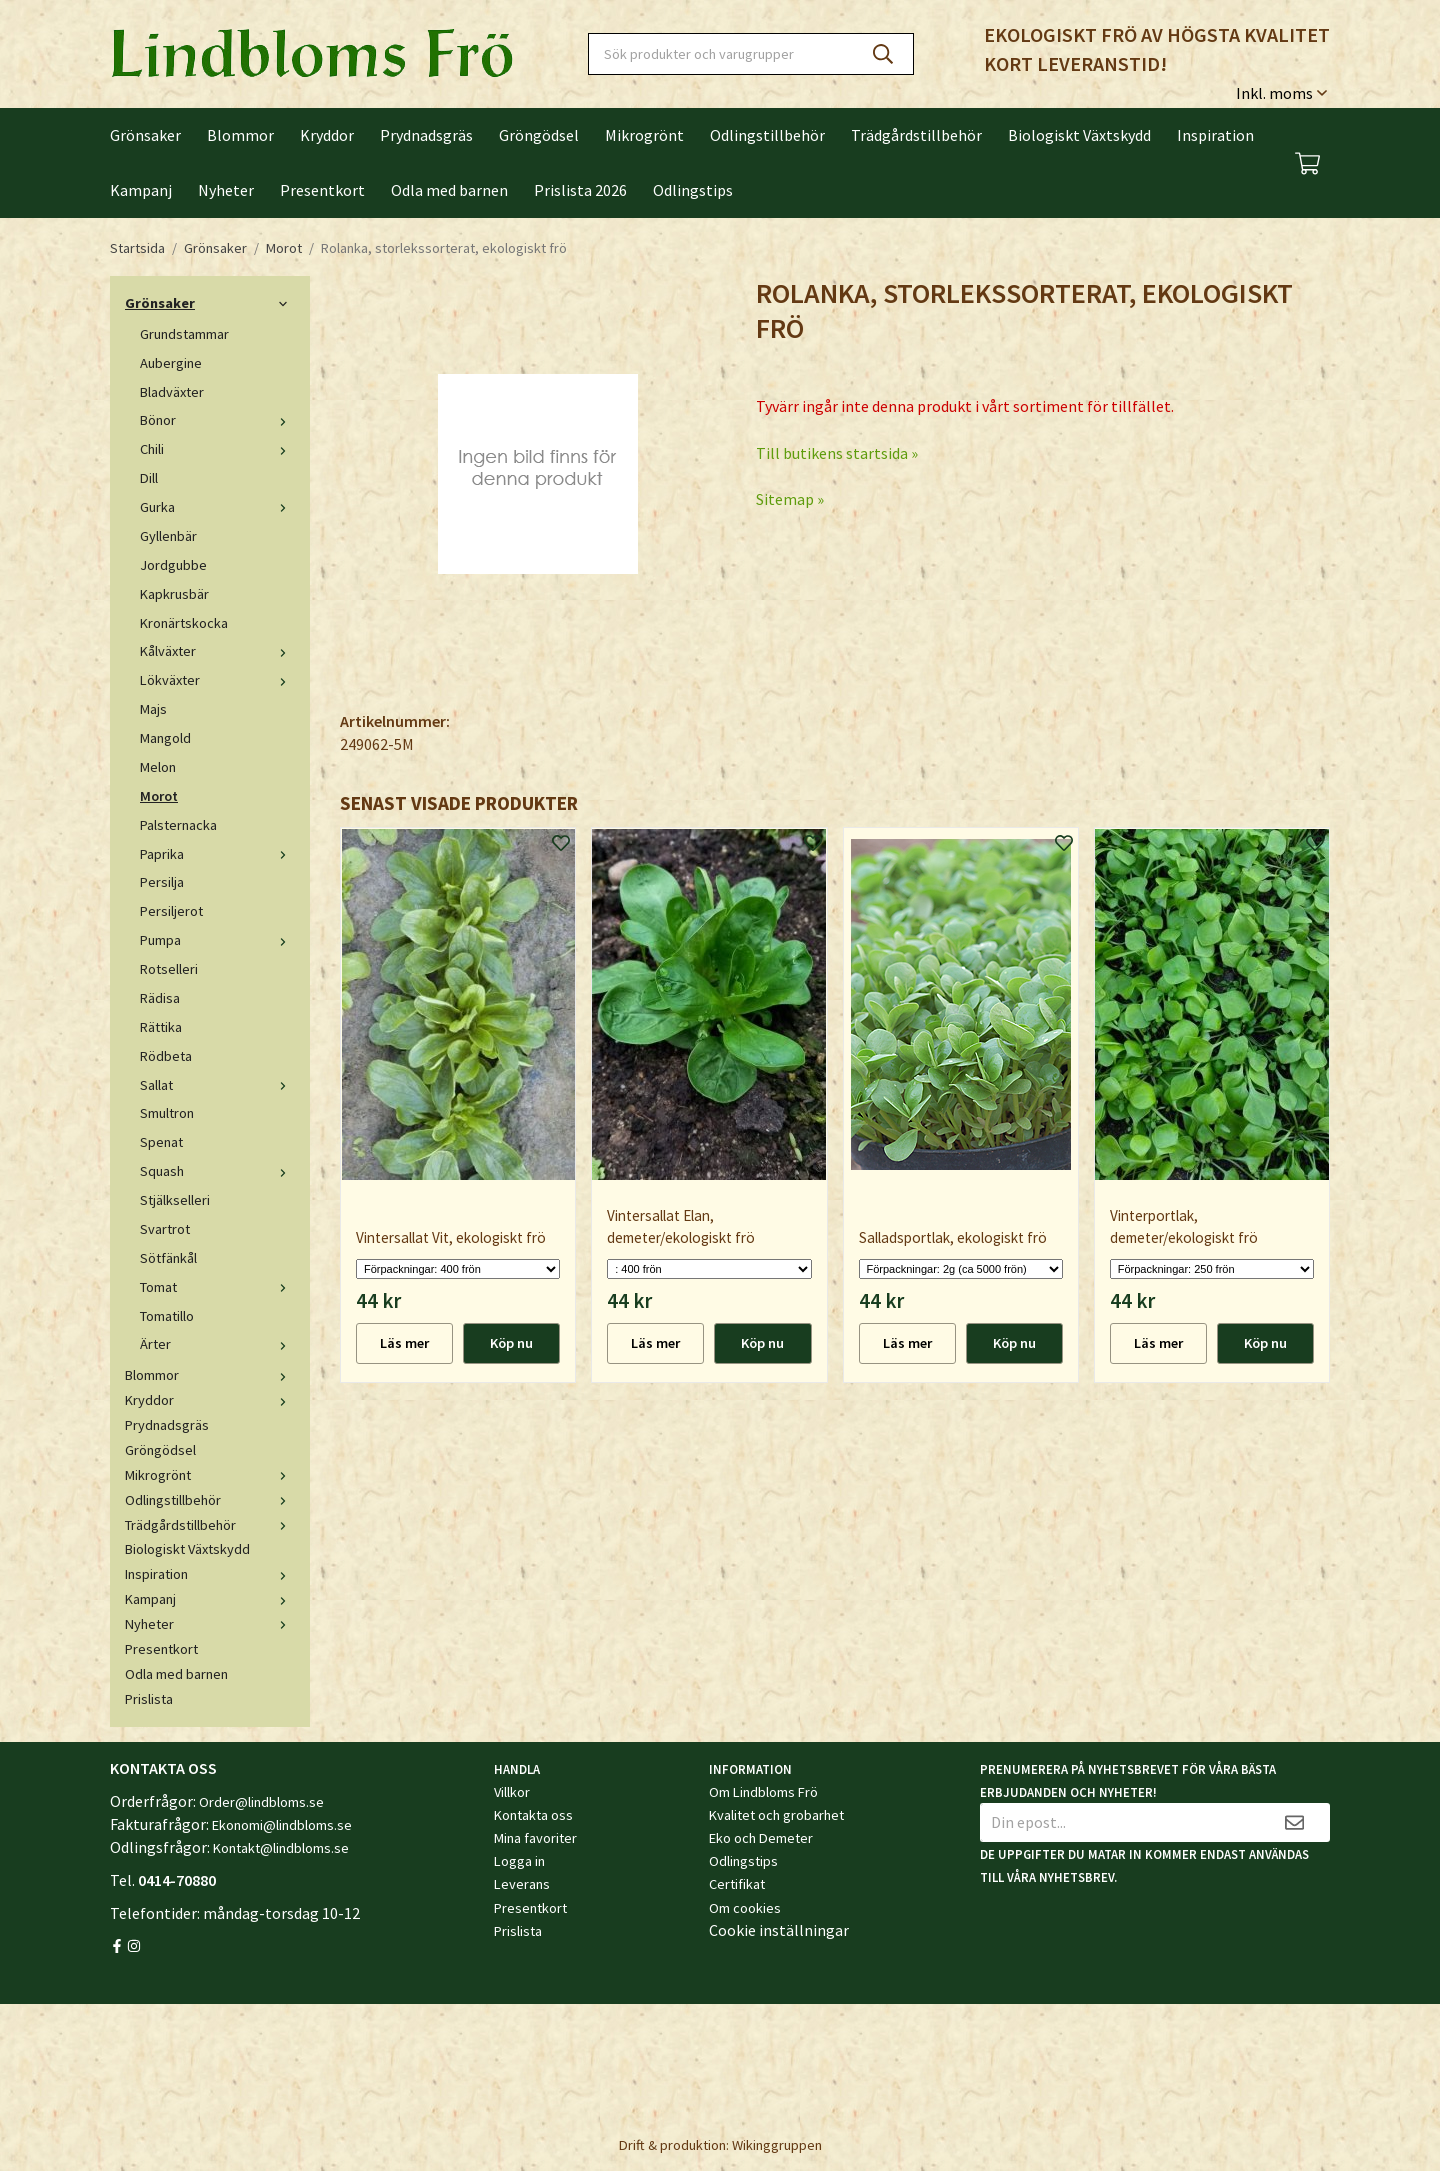 The height and width of the screenshot is (2171, 1440). I want to click on Sallat, so click(217, 1085).